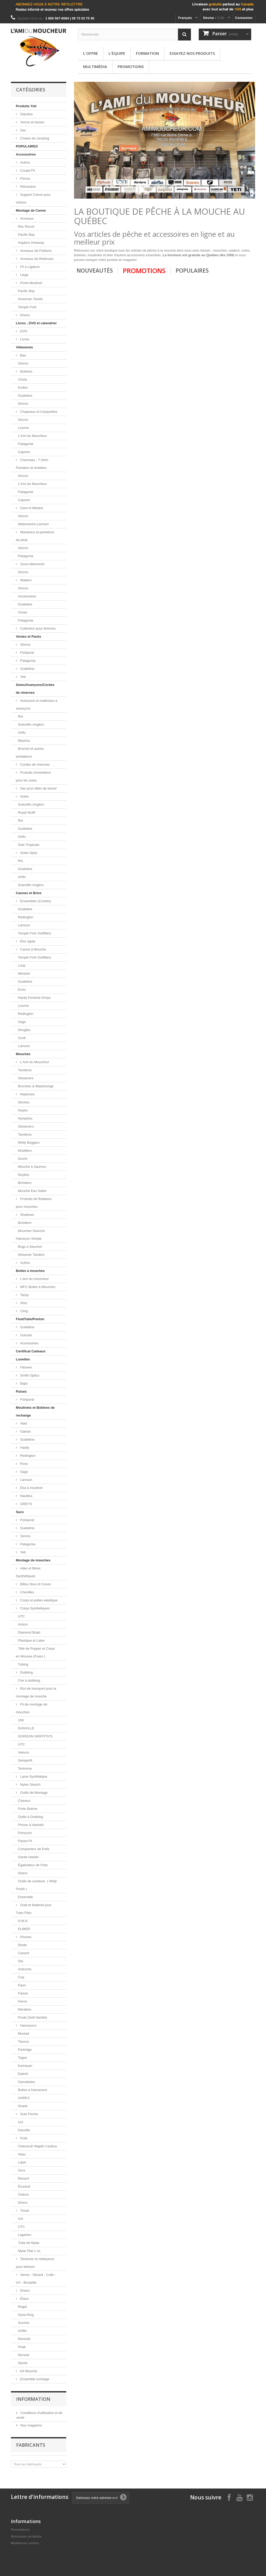 This screenshot has height=2576, width=266. I want to click on Kamasan, so click(25, 2066).